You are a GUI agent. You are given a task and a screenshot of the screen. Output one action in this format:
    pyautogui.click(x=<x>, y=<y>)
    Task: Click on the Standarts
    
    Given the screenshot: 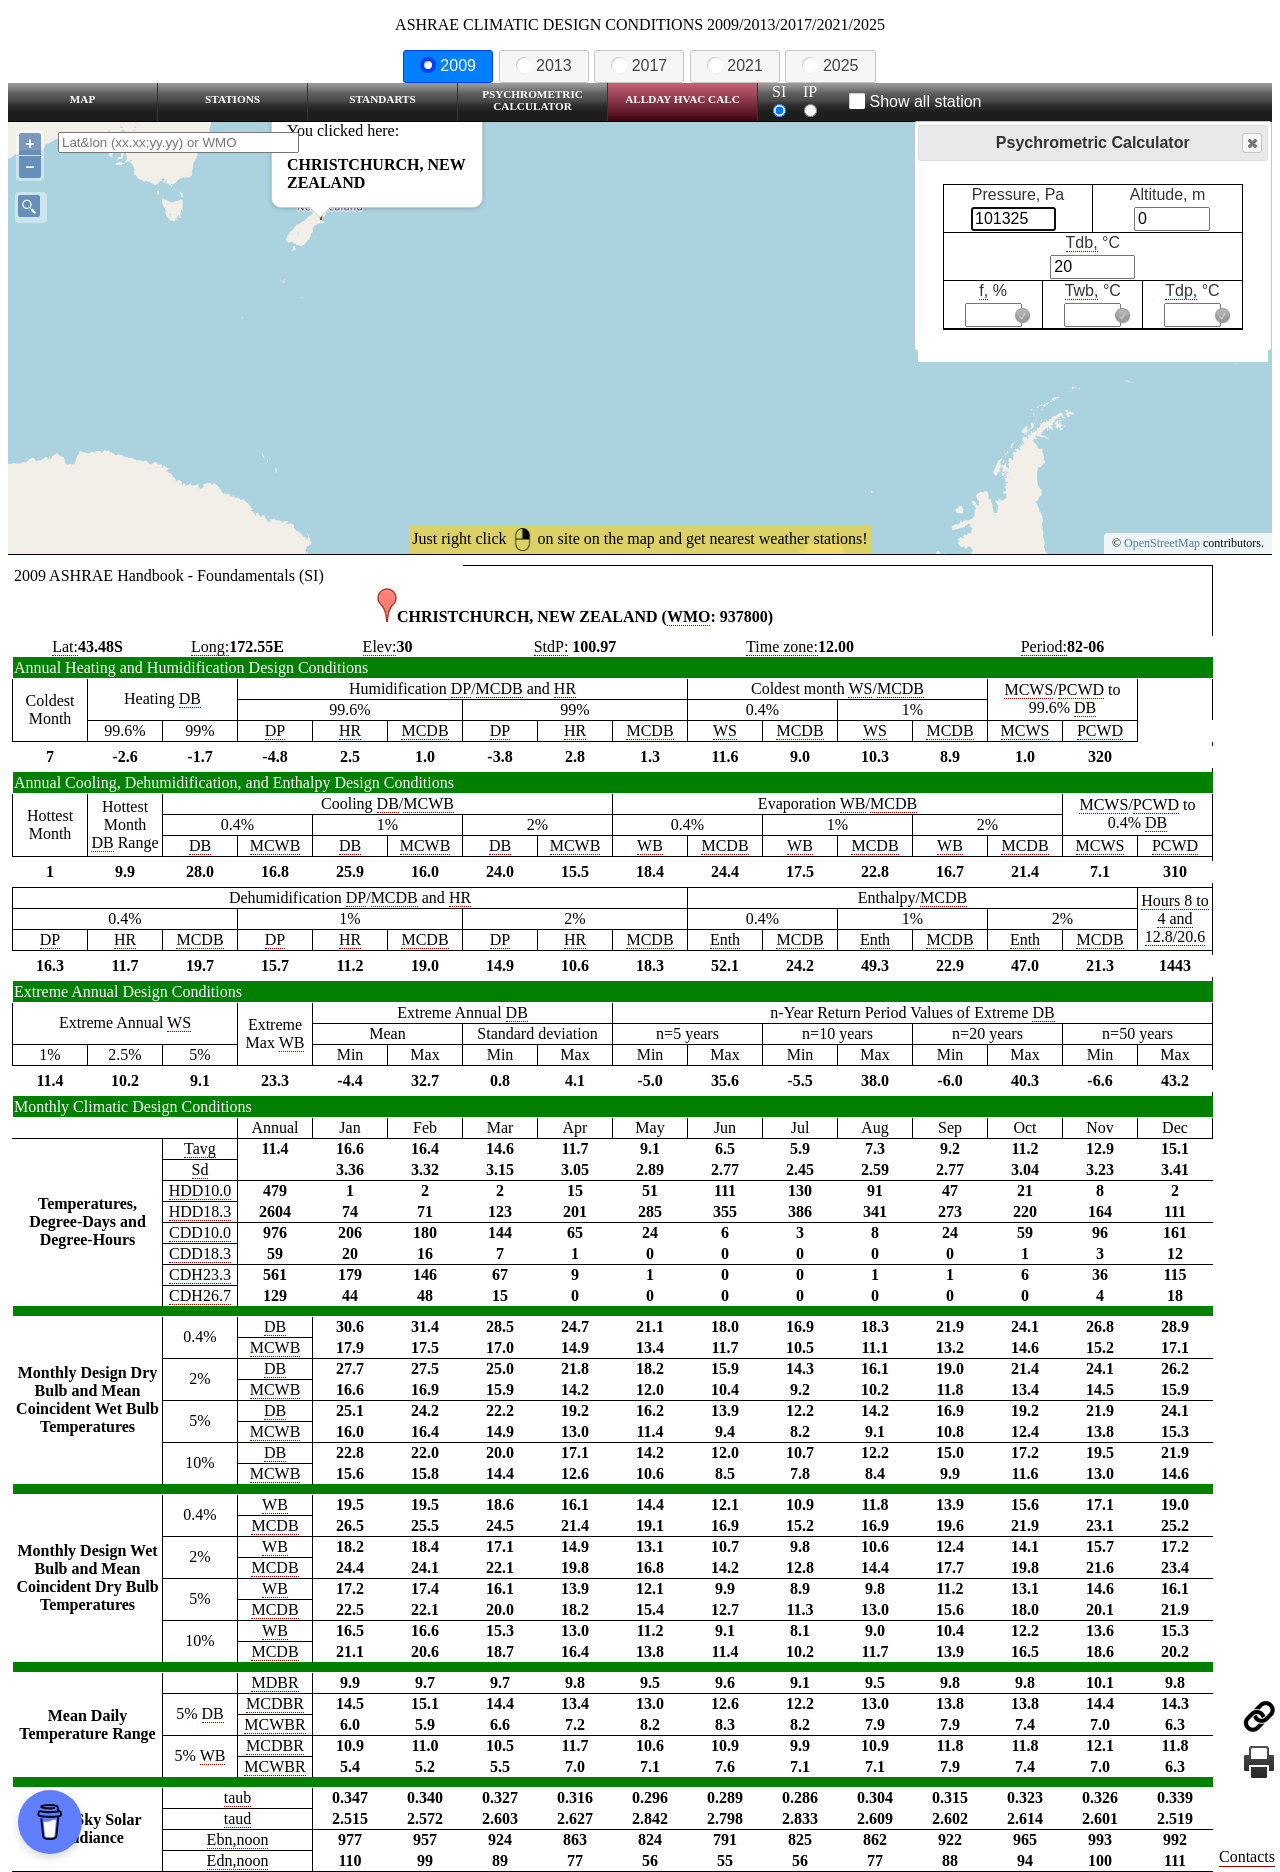 What is the action you would take?
    pyautogui.click(x=382, y=99)
    